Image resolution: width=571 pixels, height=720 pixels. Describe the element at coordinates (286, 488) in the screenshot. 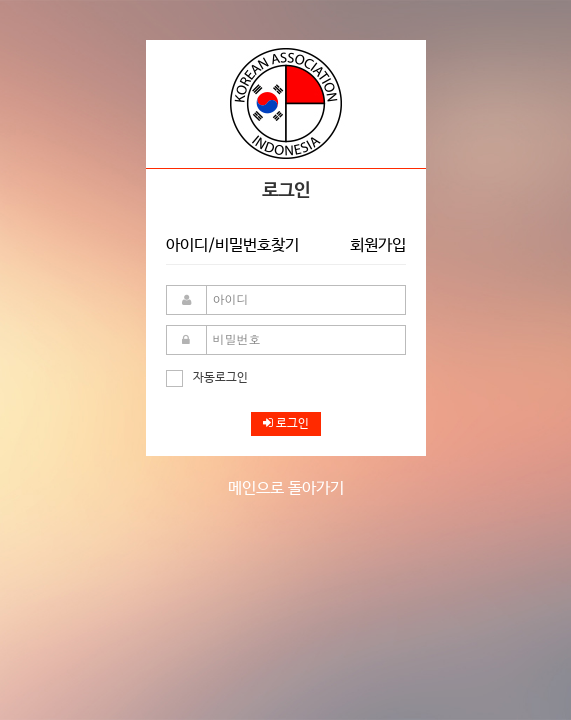

I see `메인으로 돌아가기` at that location.